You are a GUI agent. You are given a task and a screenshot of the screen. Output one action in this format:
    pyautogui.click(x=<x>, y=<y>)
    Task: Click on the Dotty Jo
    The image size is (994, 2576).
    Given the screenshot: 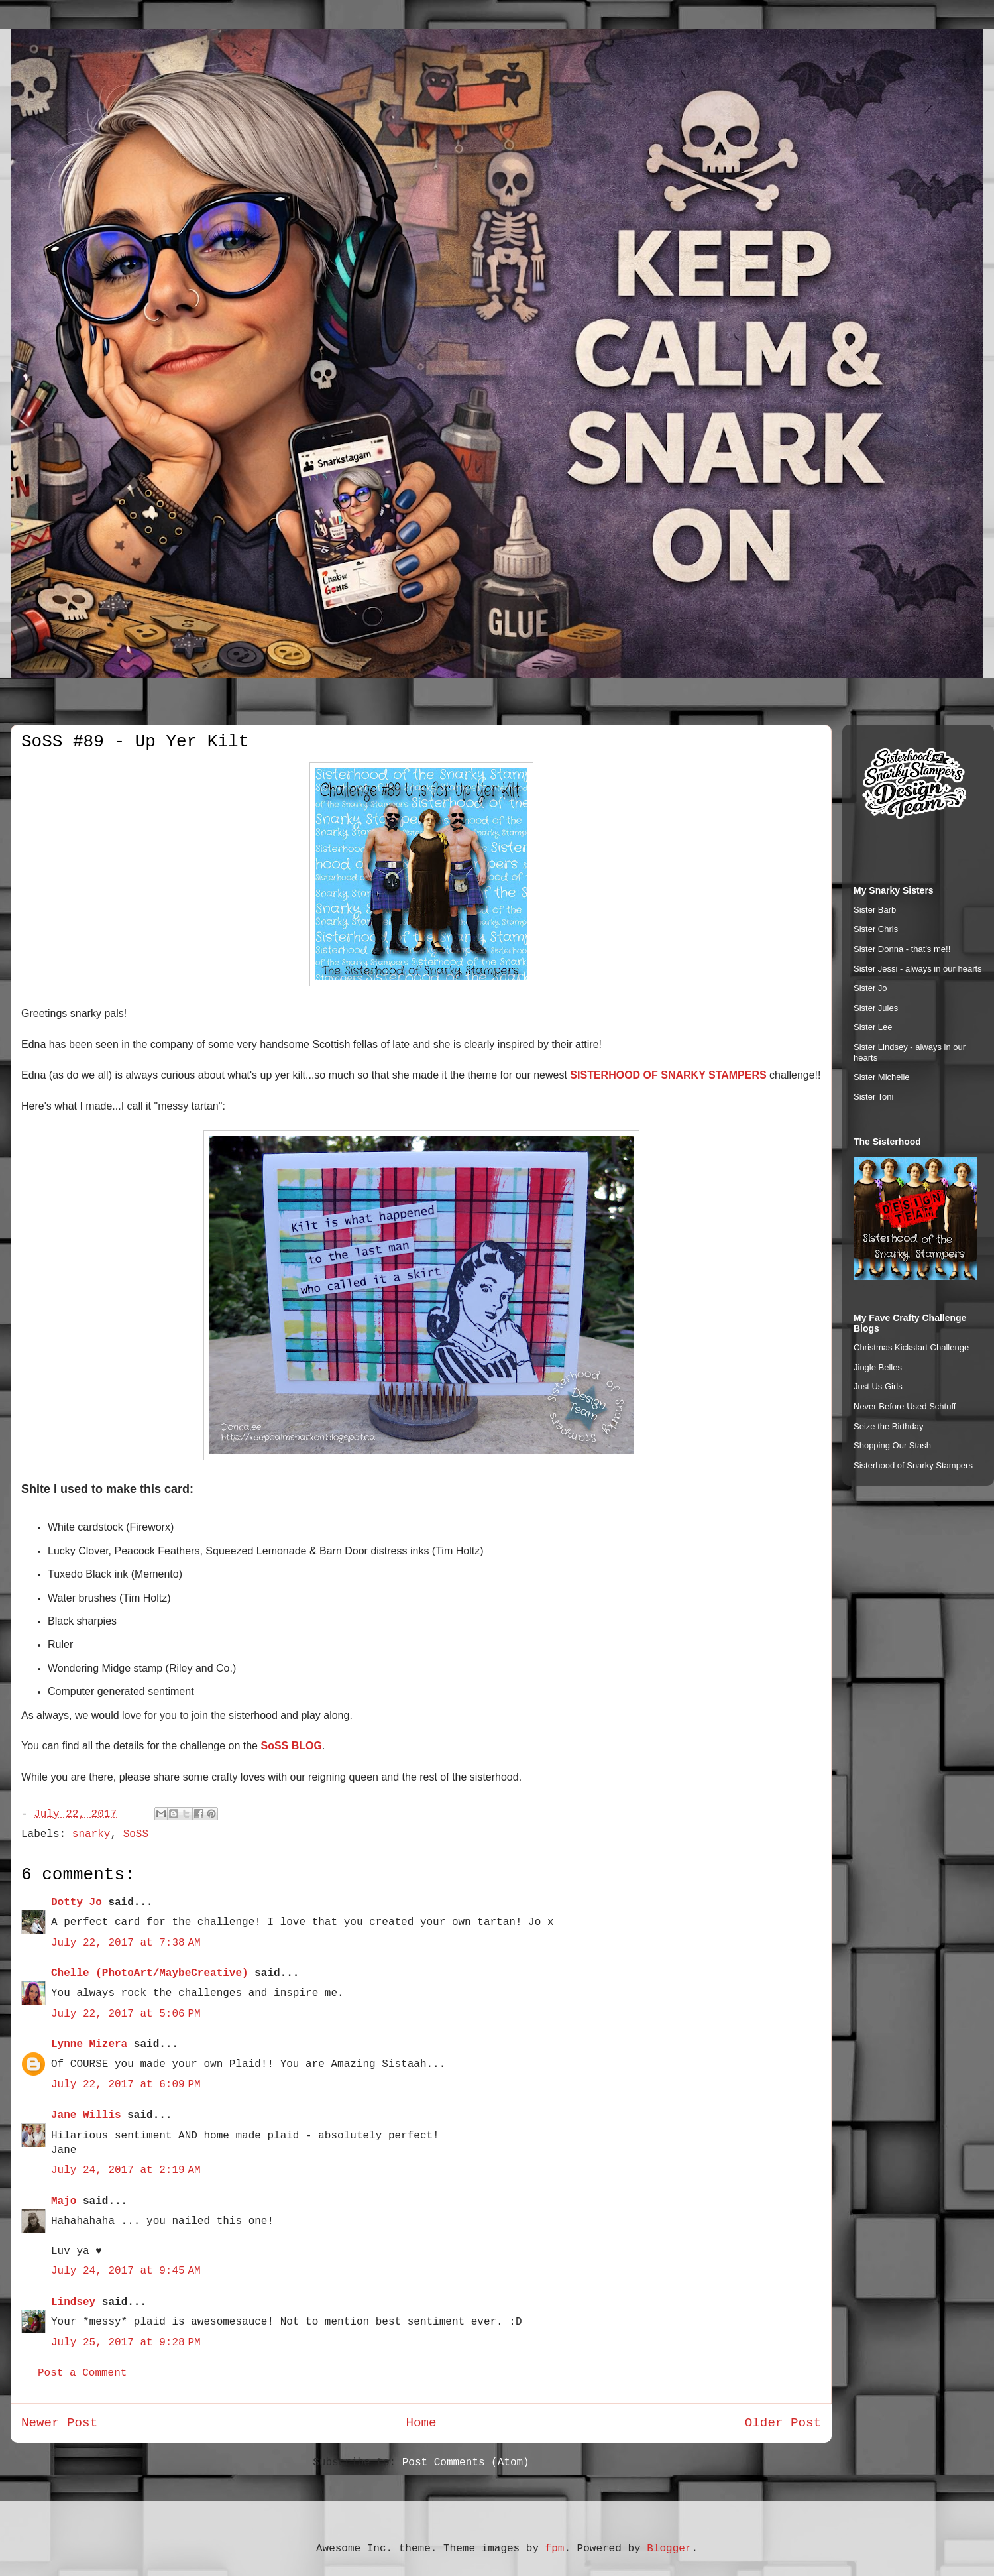 What is the action you would take?
    pyautogui.click(x=76, y=1902)
    